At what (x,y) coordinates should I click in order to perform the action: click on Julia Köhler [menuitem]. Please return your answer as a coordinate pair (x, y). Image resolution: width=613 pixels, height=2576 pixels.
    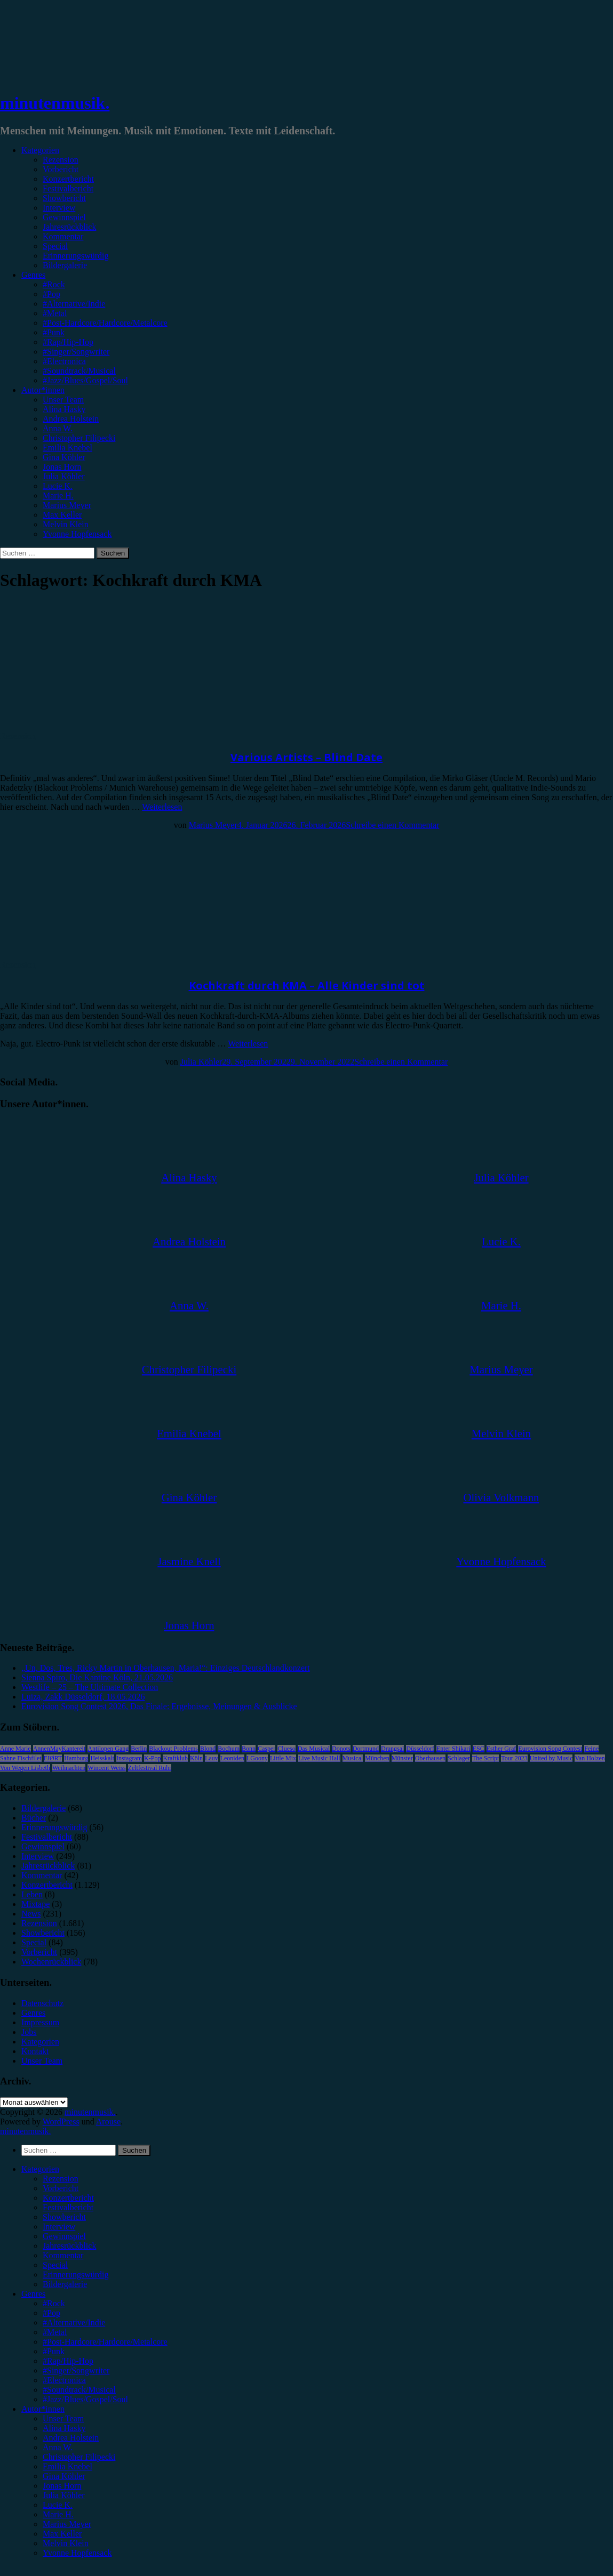
    Looking at the image, I should click on (64, 2495).